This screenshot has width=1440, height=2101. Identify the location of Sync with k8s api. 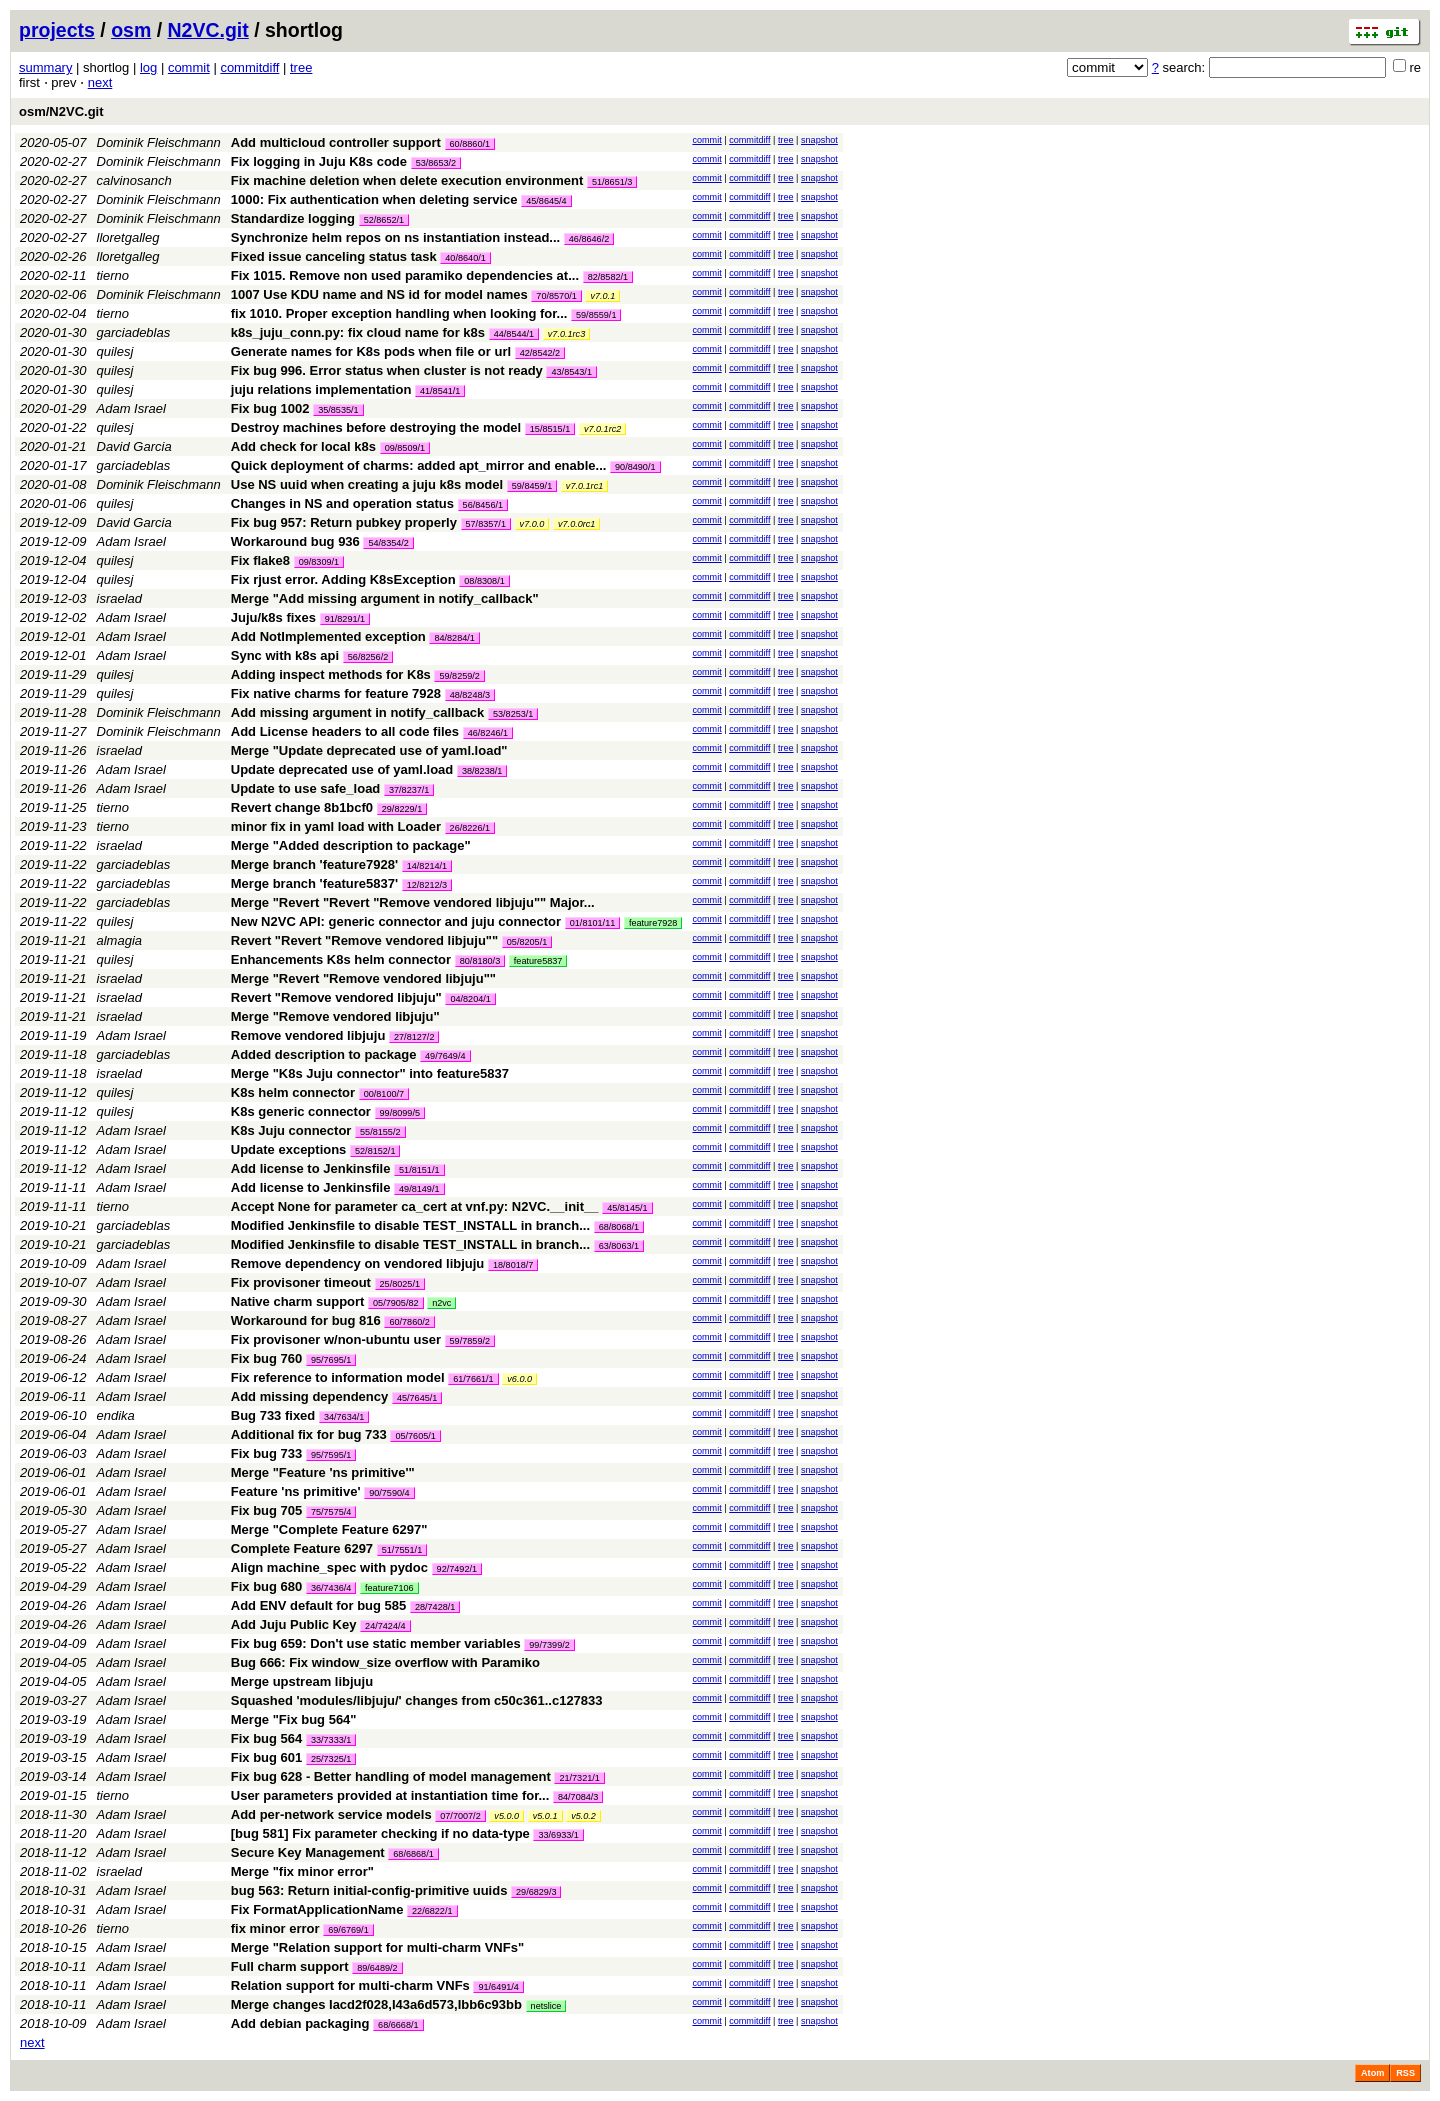
(285, 655).